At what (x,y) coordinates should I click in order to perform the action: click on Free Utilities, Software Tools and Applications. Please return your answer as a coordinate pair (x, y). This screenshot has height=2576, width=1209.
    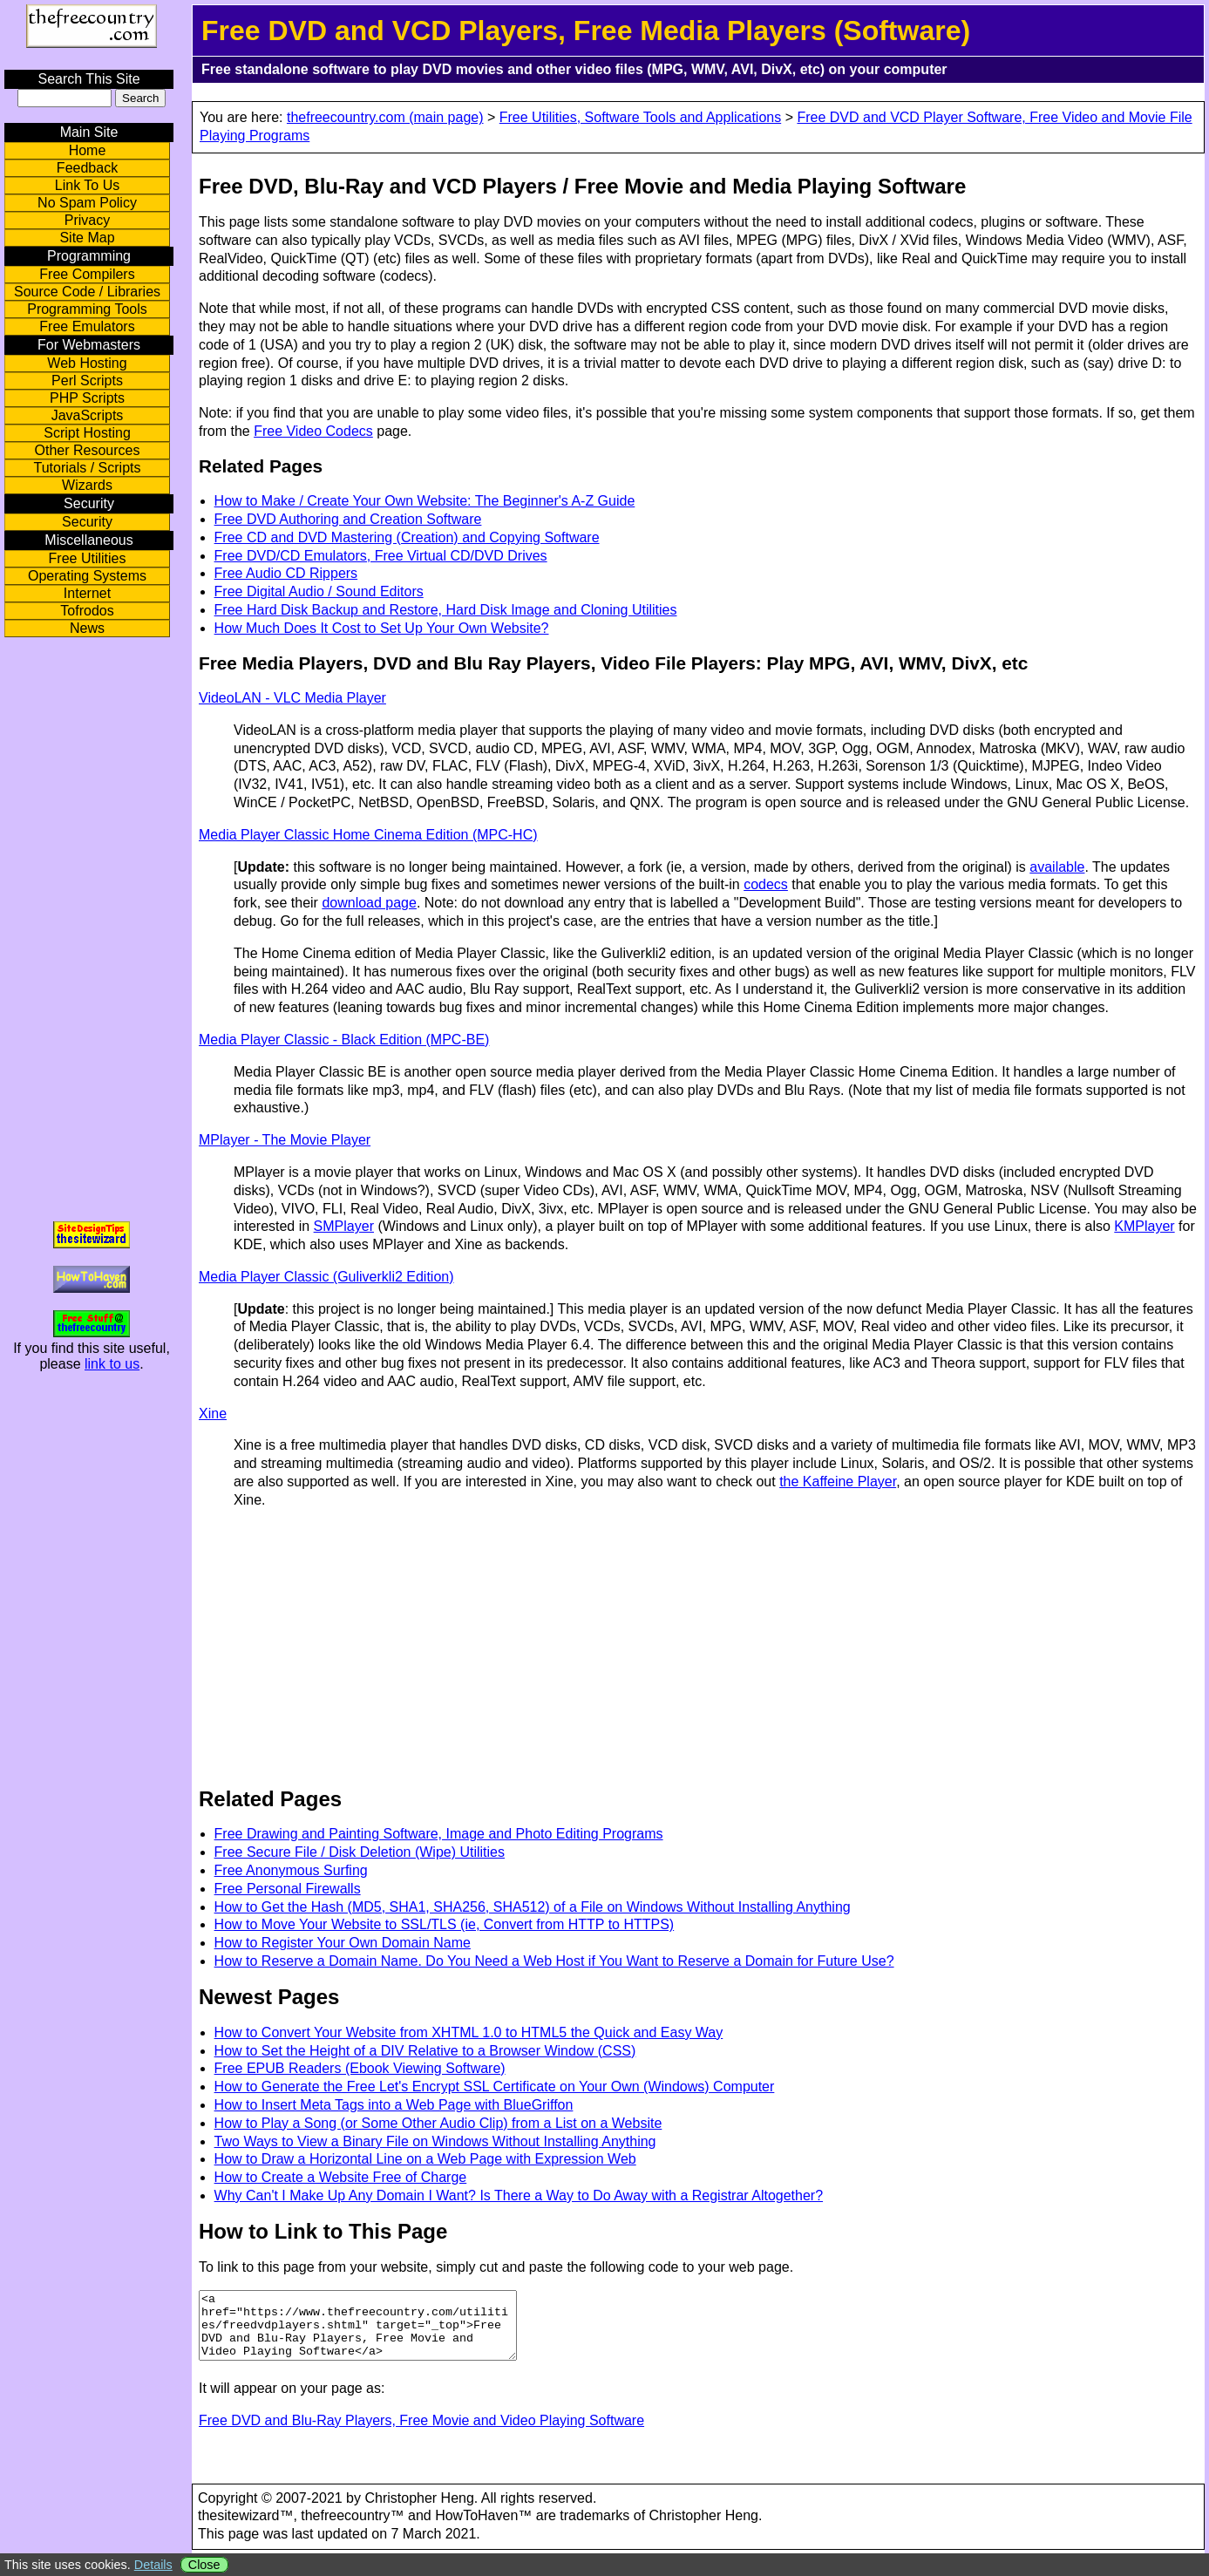
    Looking at the image, I should click on (640, 117).